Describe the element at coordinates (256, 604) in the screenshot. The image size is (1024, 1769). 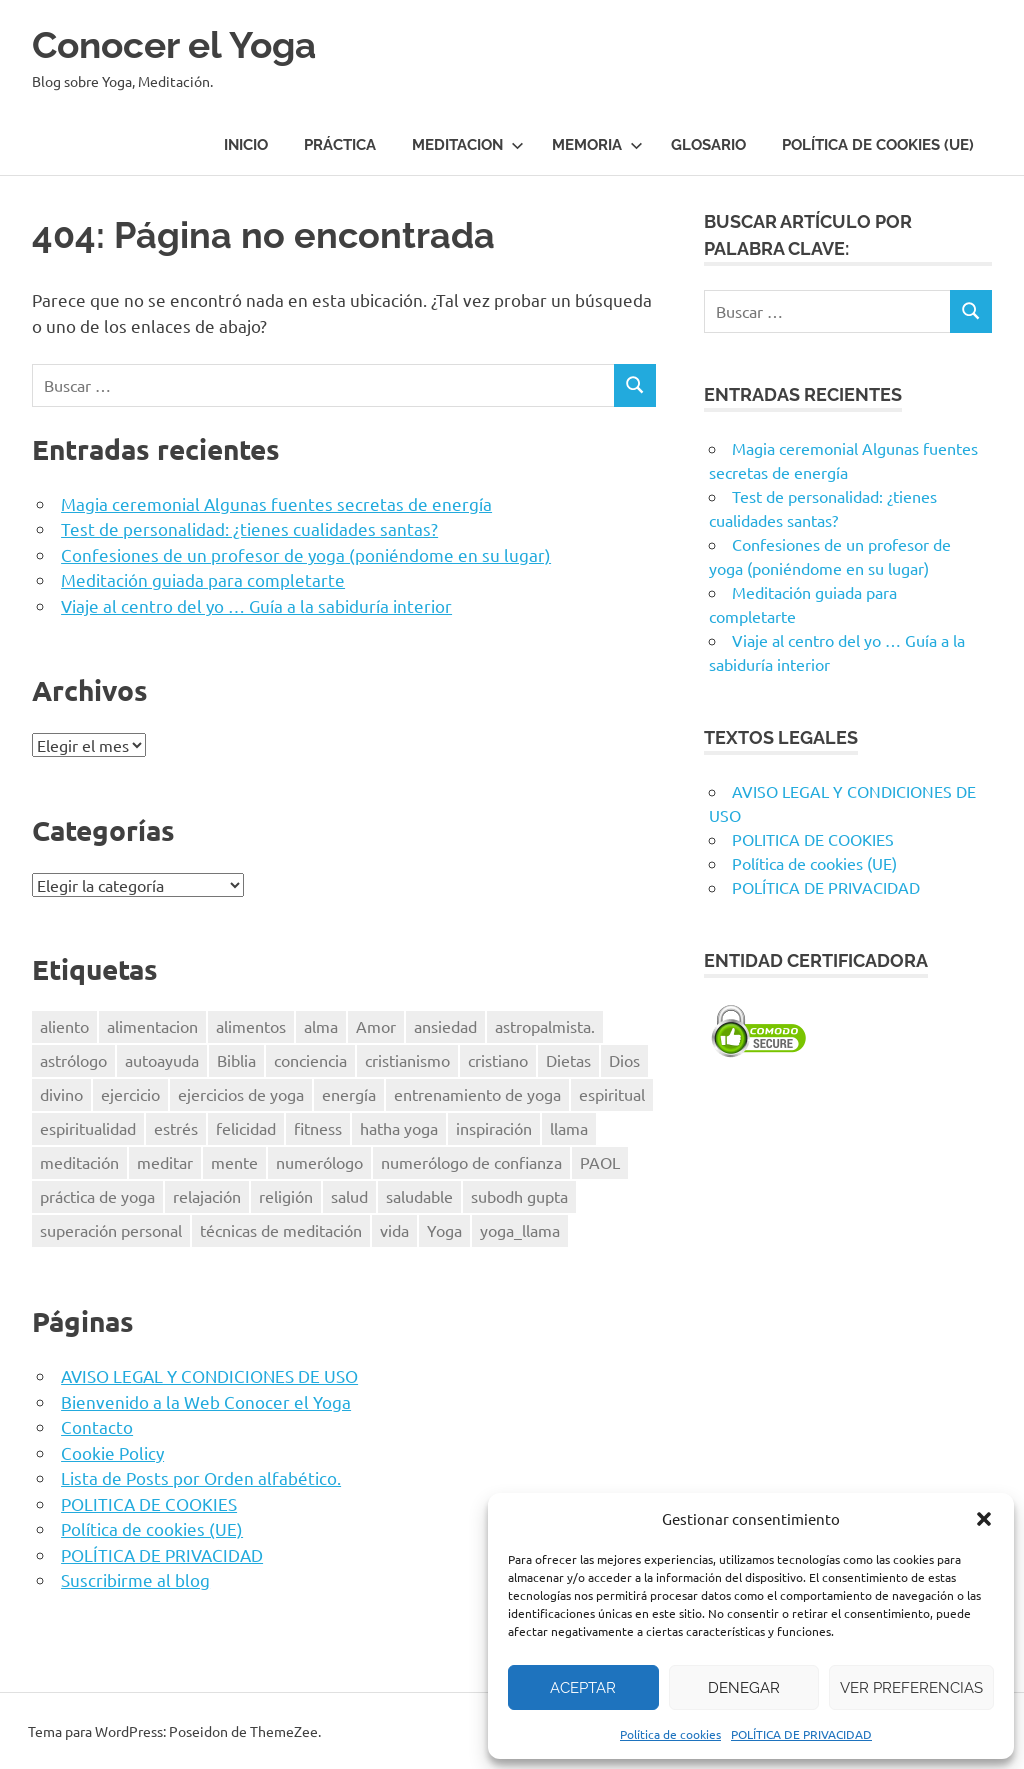
I see `Viaje al centro del yo … Guía a la sabiduría interior` at that location.